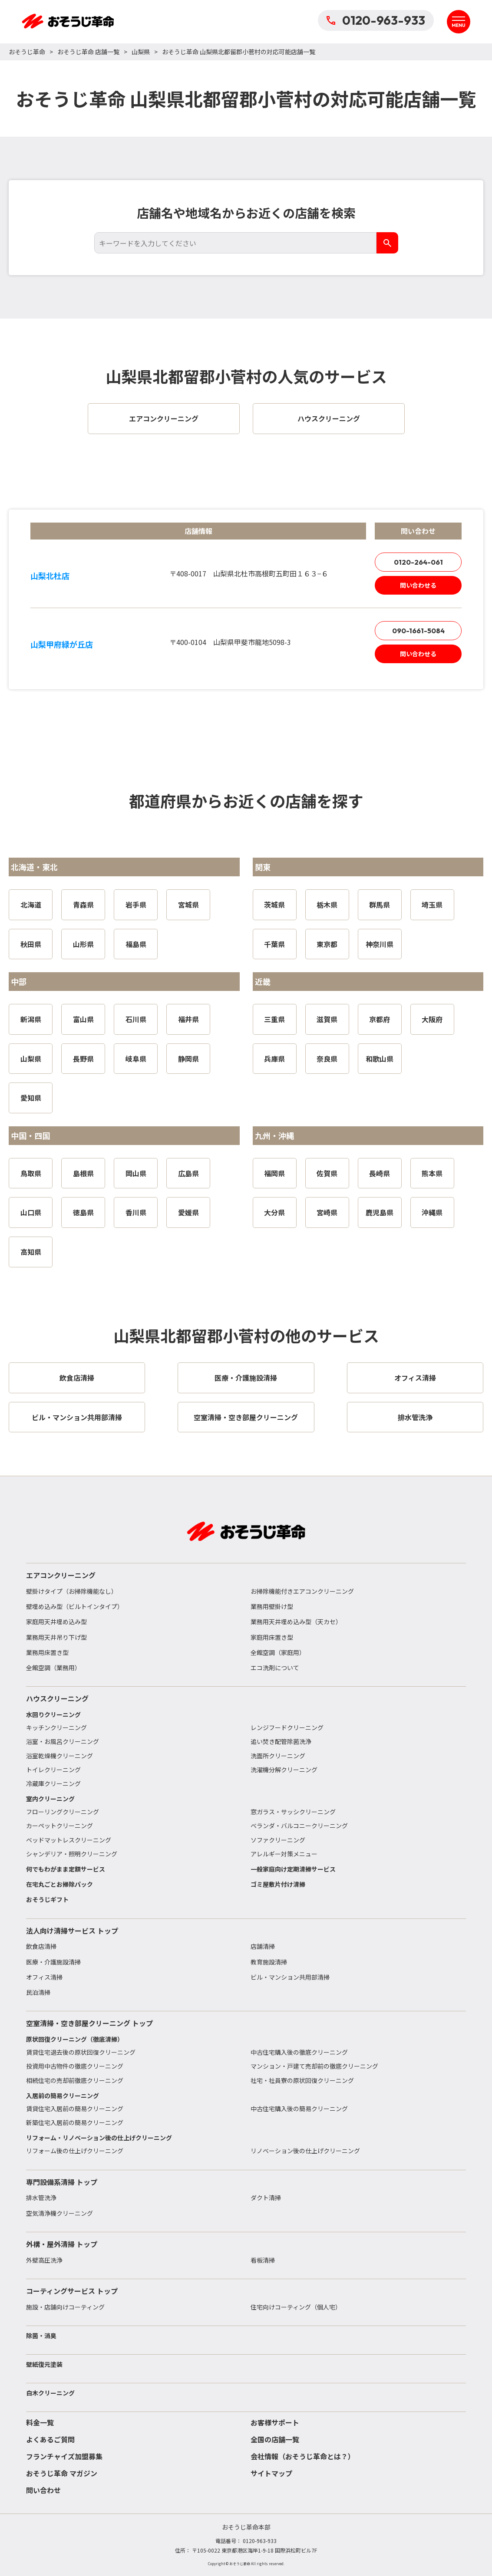  Describe the element at coordinates (278, 1652) in the screenshot. I see `全館空調（家庭用）` at that location.